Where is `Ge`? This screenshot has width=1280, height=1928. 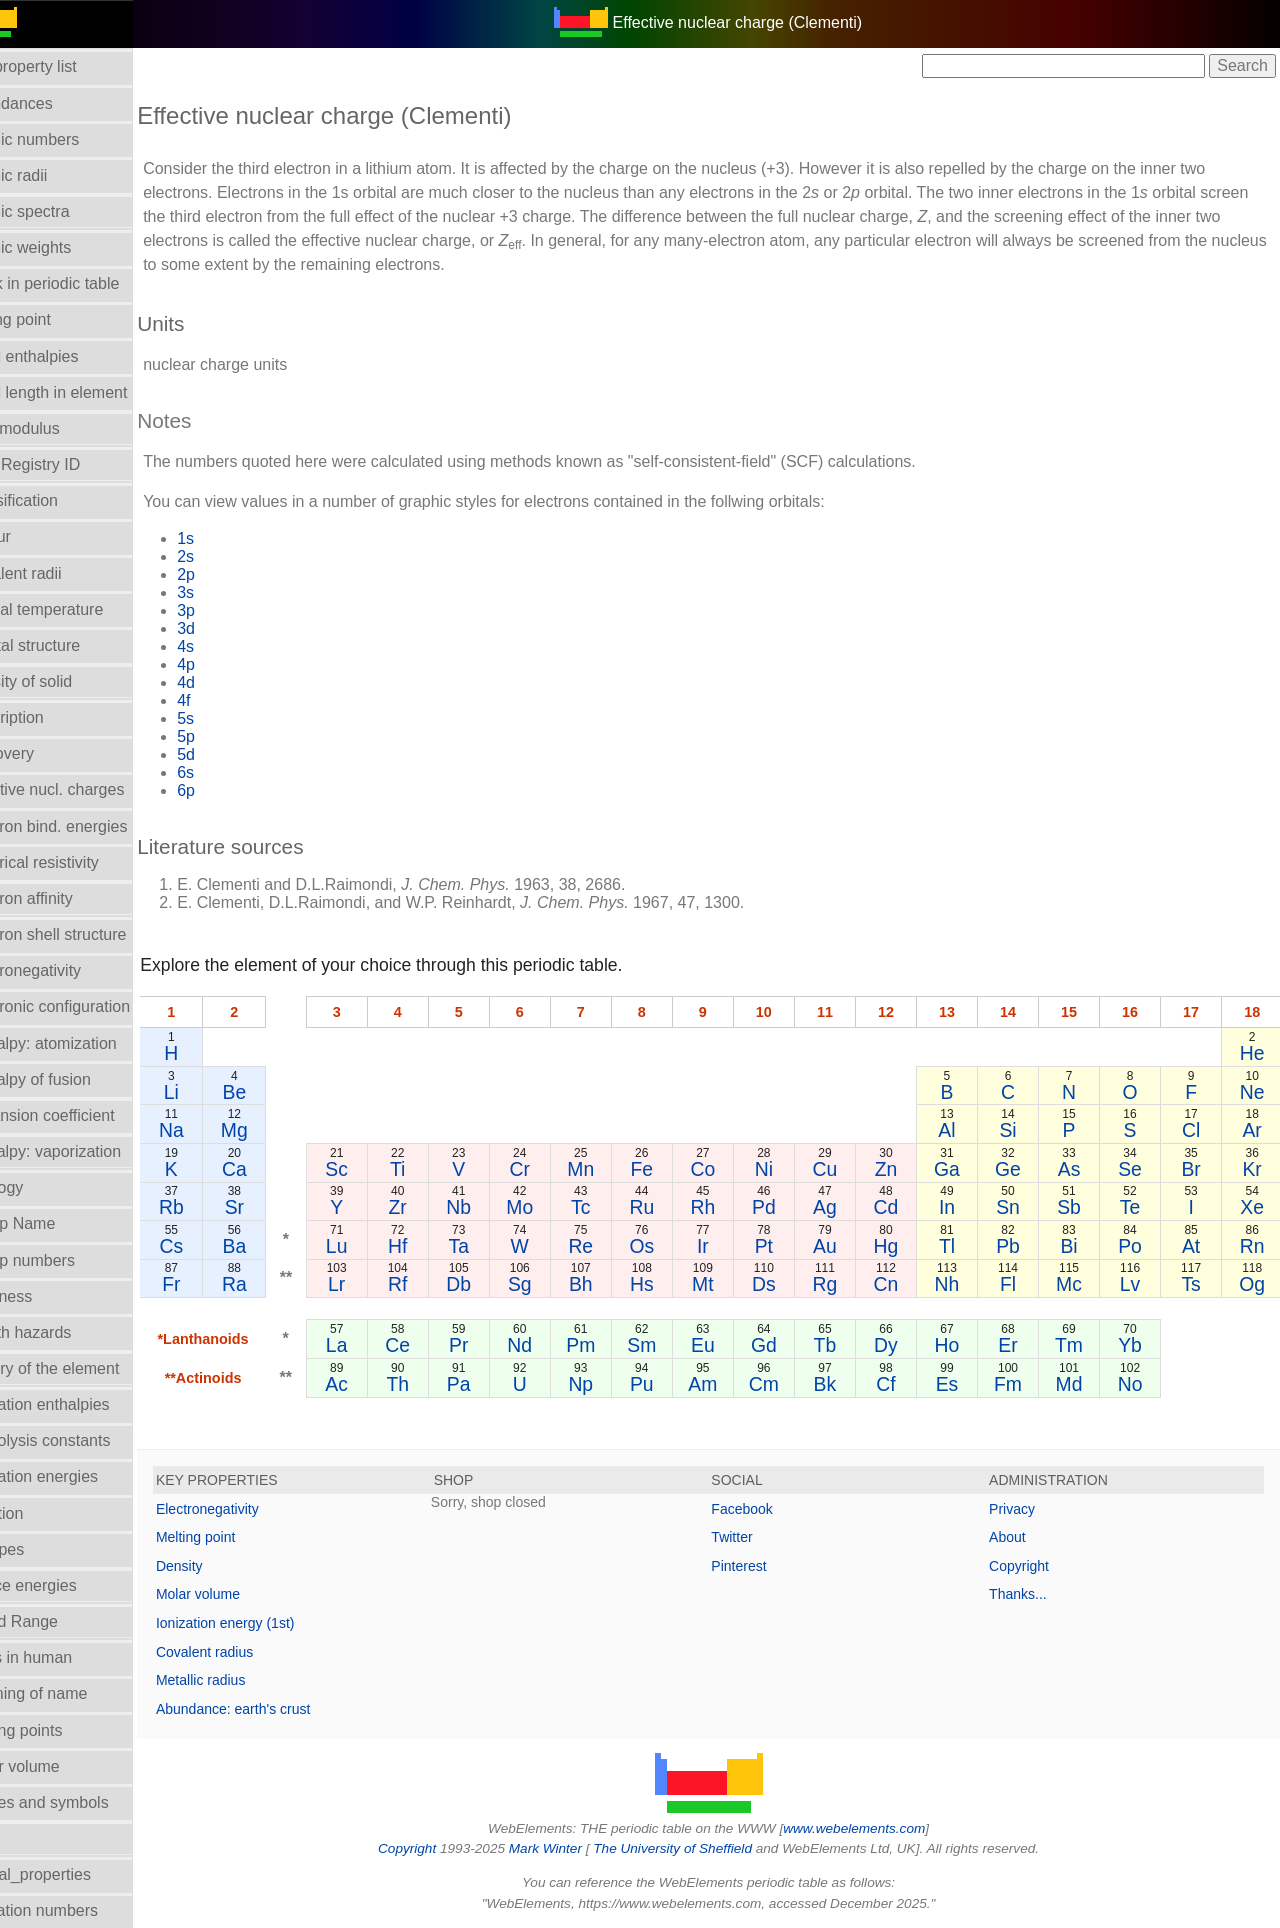
Ge is located at coordinates (1021, 1169).